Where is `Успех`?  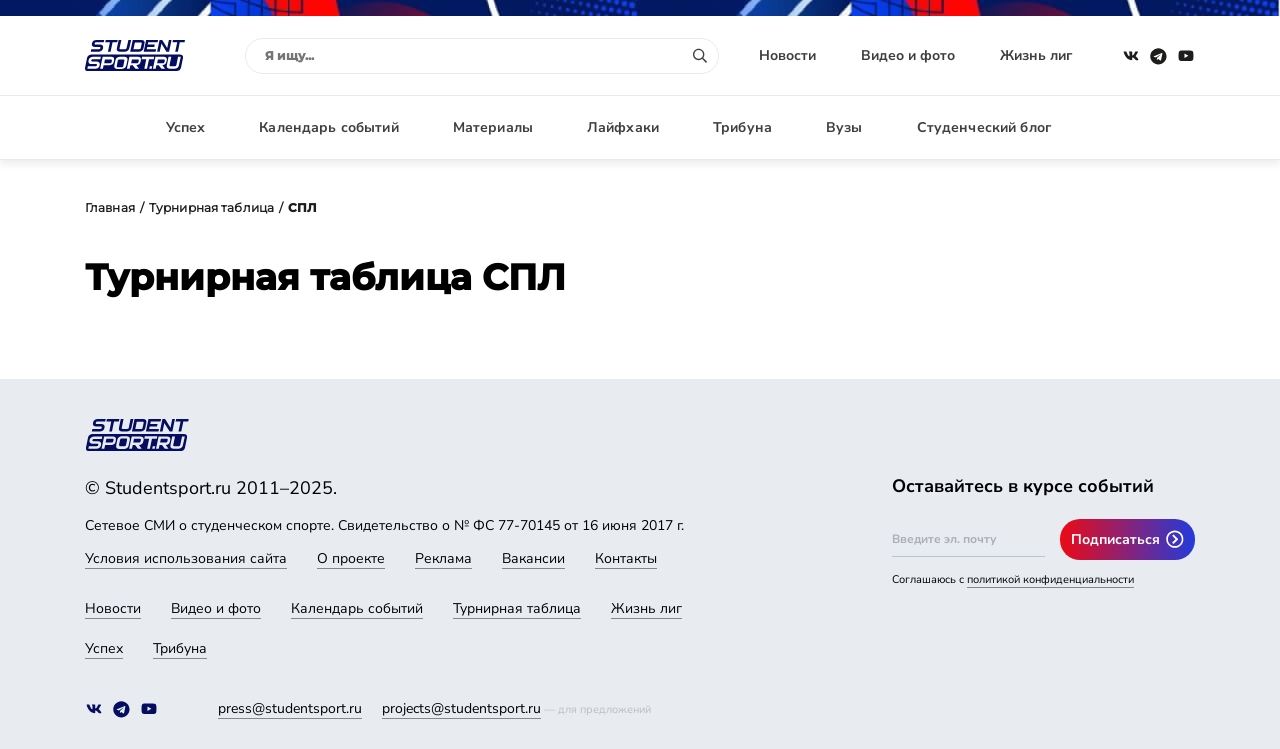
Успех is located at coordinates (186, 127).